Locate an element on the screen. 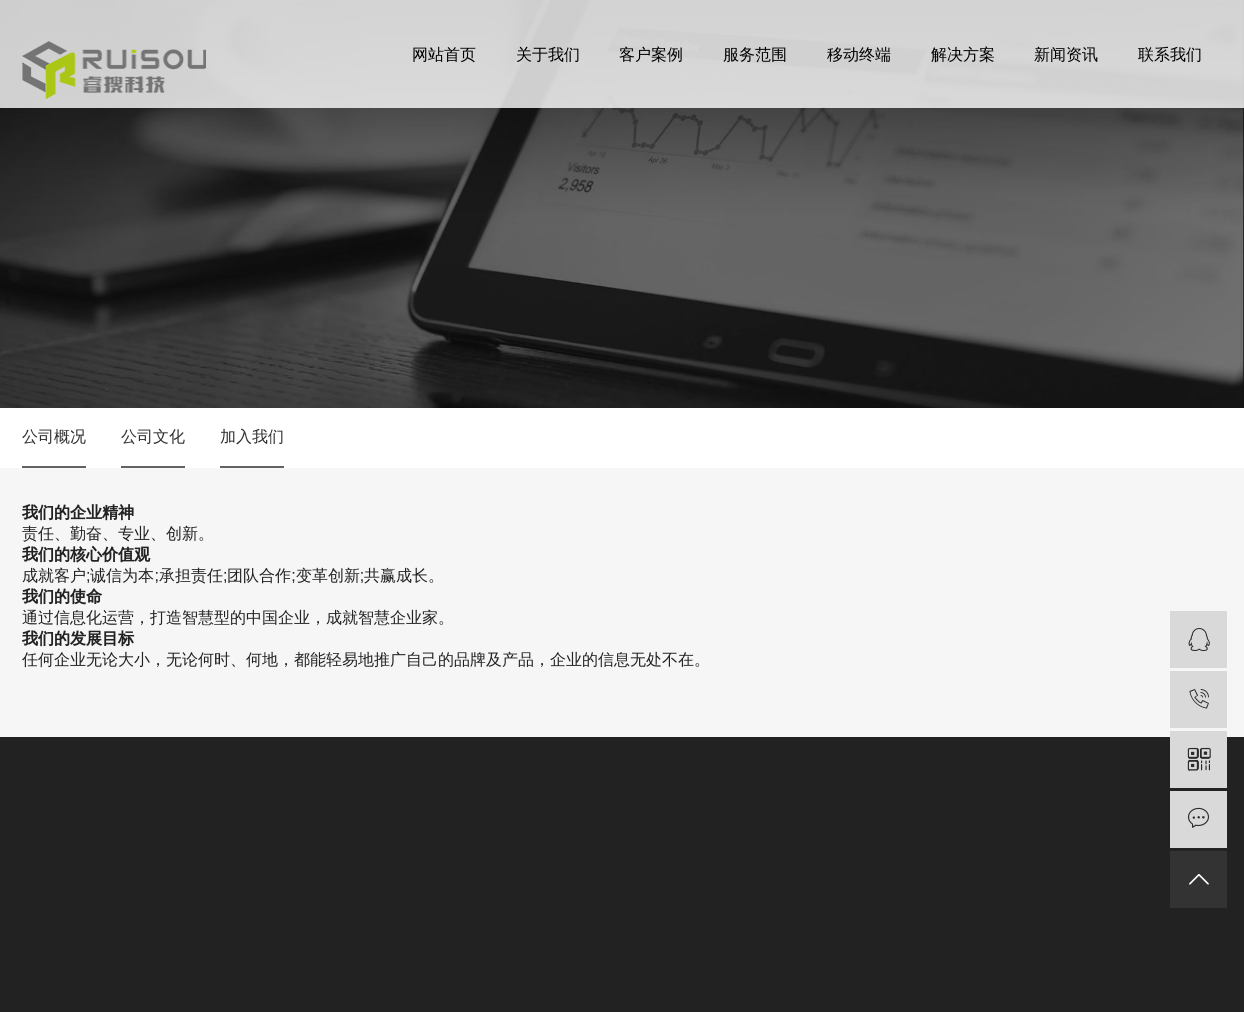  加入我们 is located at coordinates (252, 436).